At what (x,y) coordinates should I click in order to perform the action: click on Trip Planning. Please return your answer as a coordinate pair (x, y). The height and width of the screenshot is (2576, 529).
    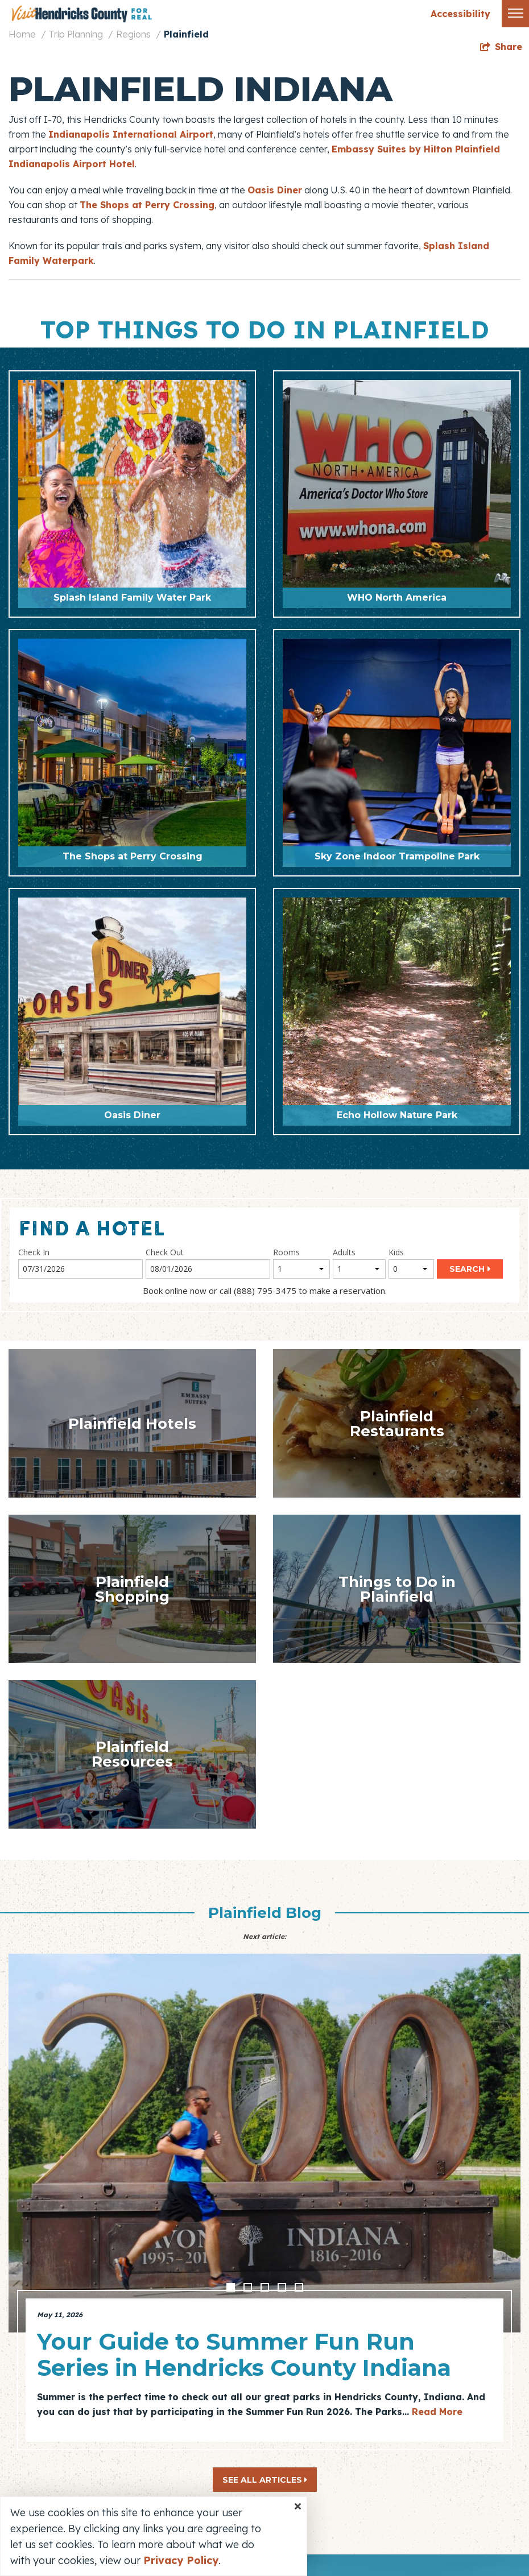
    Looking at the image, I should click on (76, 34).